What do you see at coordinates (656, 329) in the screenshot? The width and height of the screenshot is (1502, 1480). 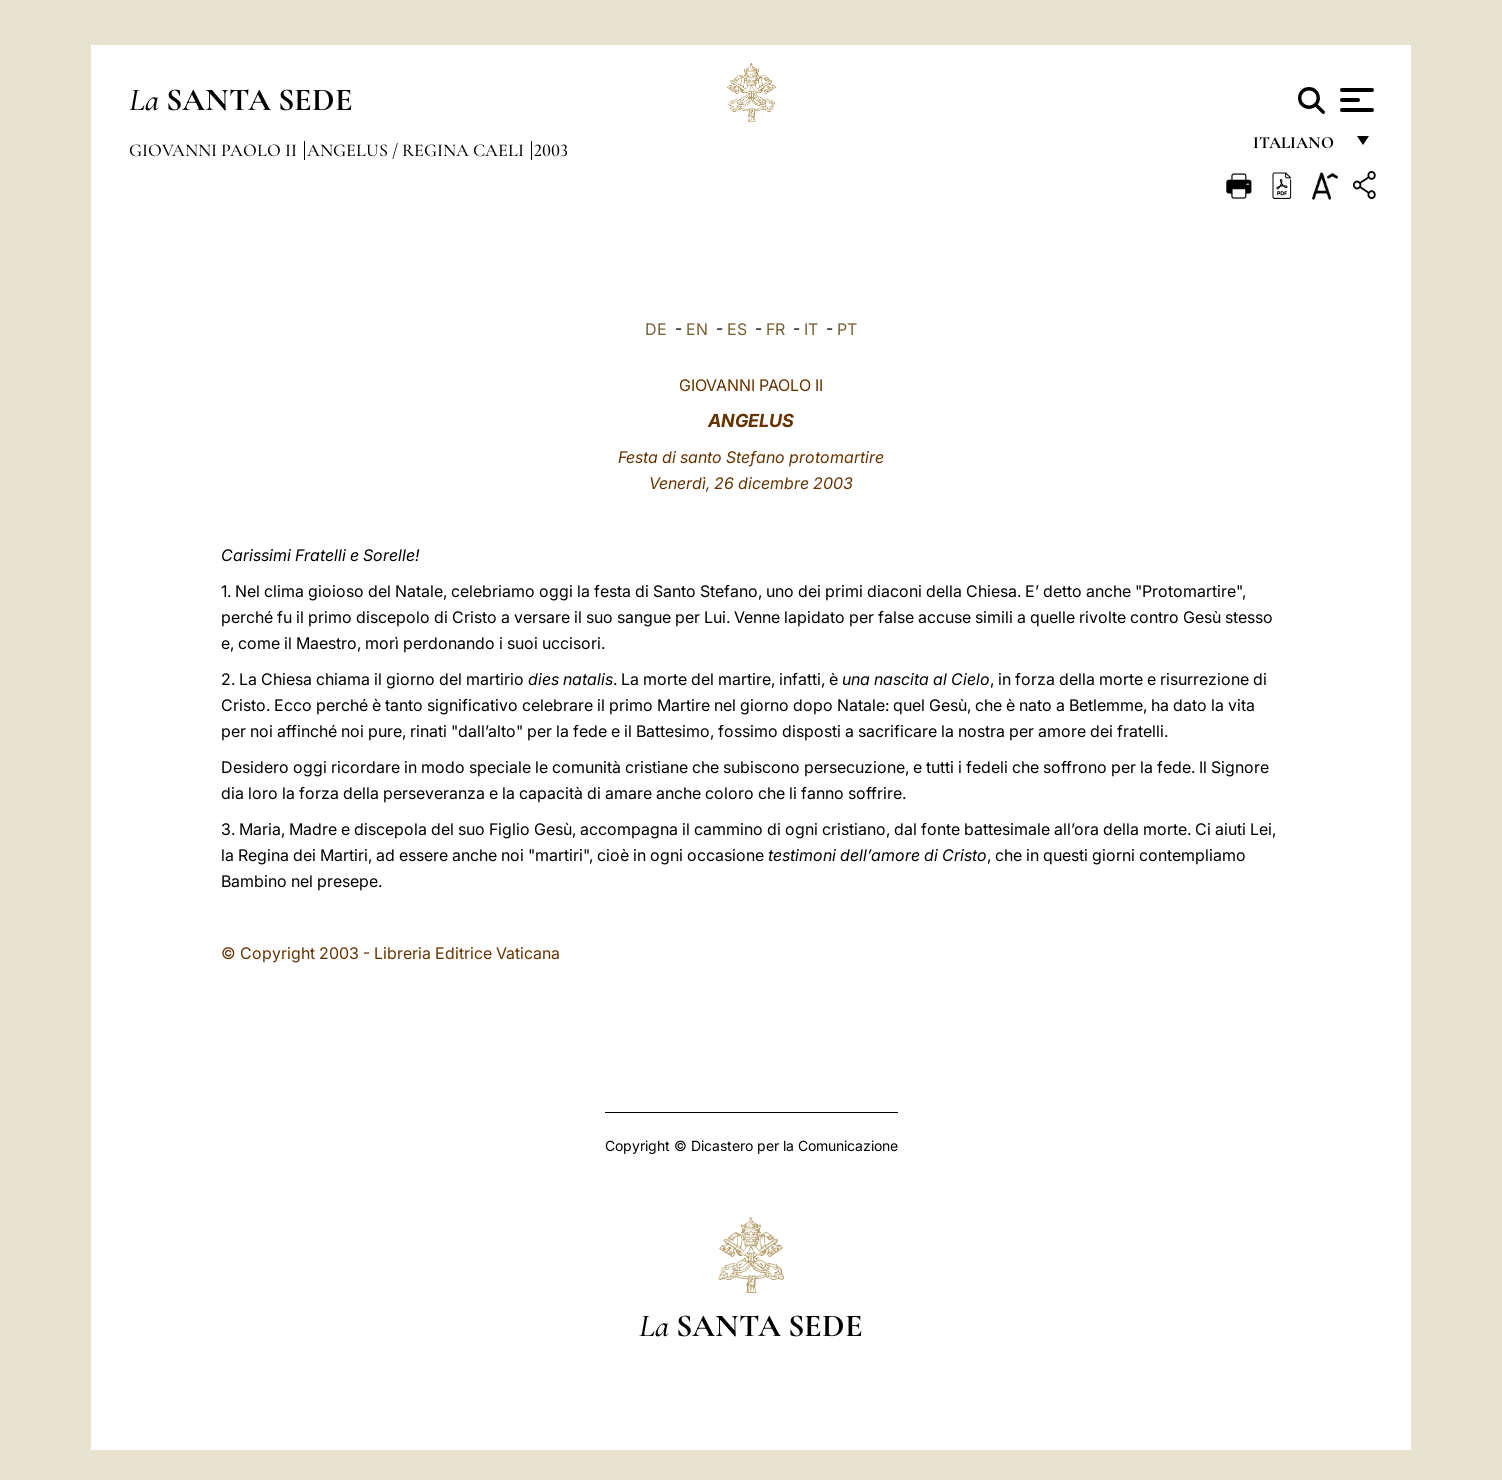 I see `DE` at bounding box center [656, 329].